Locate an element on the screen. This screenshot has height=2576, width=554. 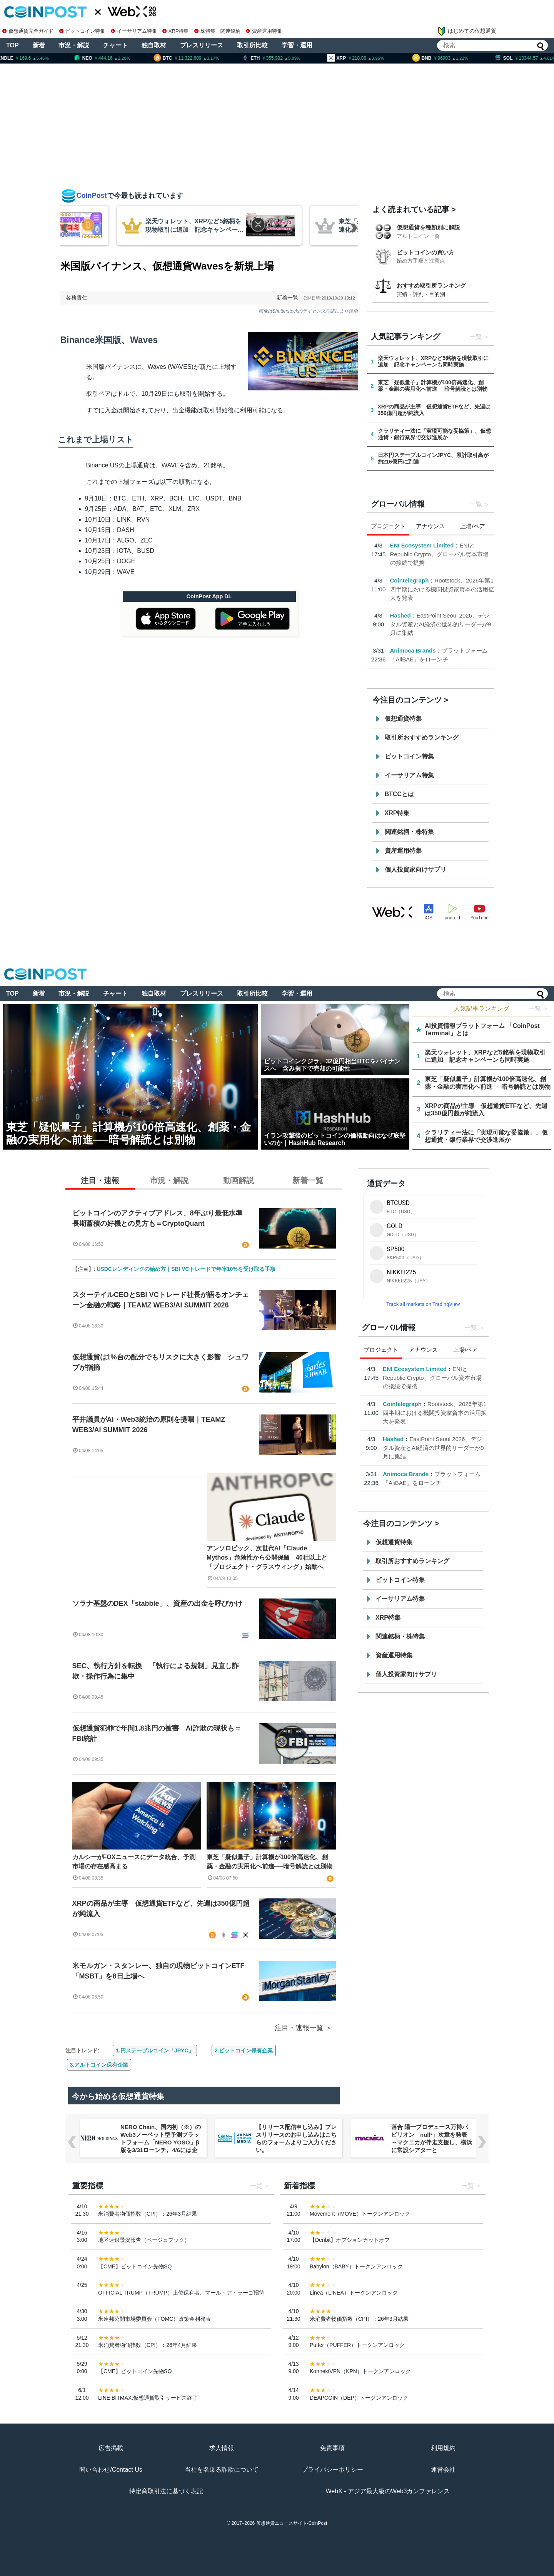
【リリース配信申し込み】プレスリリースのお申し込みはこちらのフォームよりご入力ください。 is located at coordinates (296, 2138).